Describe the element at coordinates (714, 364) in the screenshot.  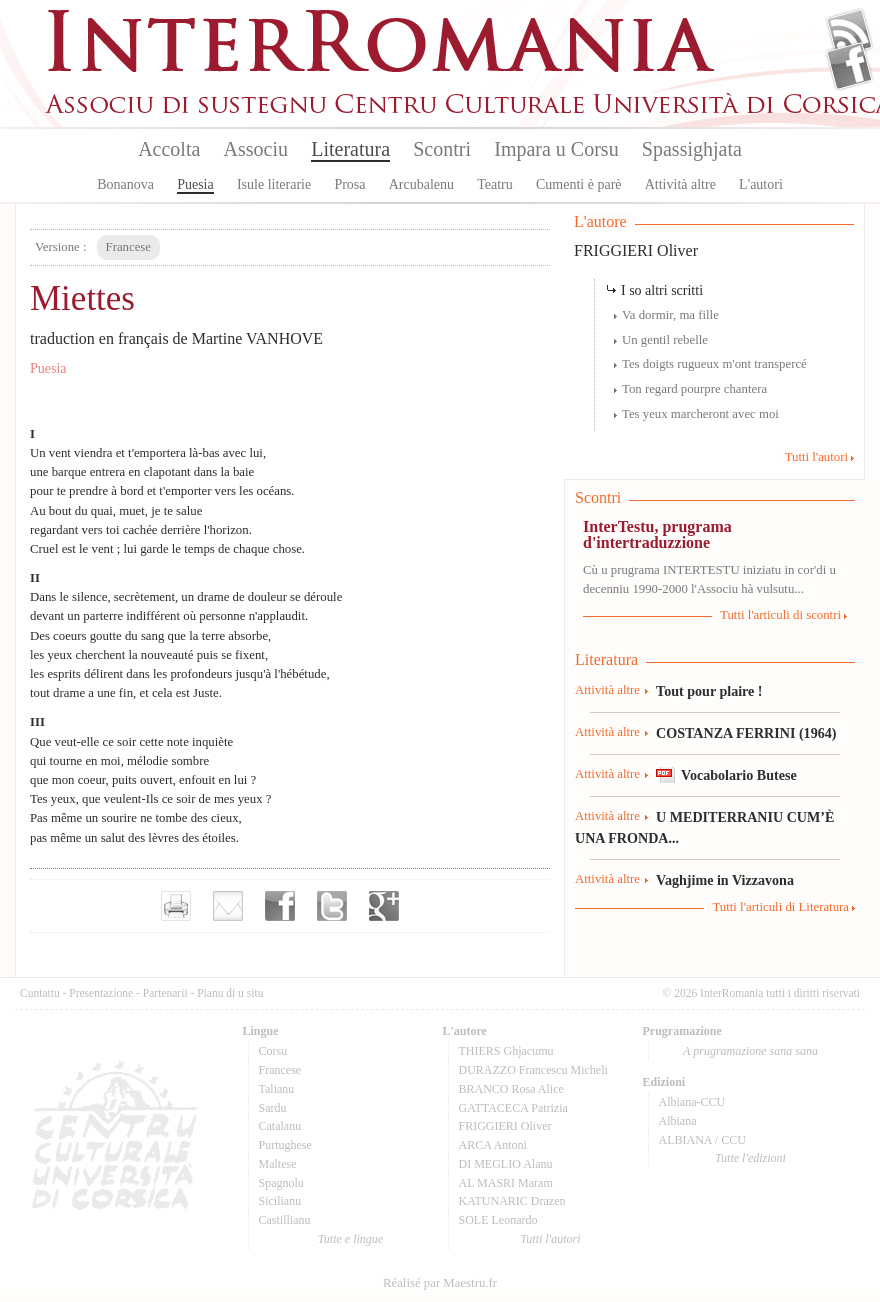
I see `Tes doigts rugueux m'ont transpercé` at that location.